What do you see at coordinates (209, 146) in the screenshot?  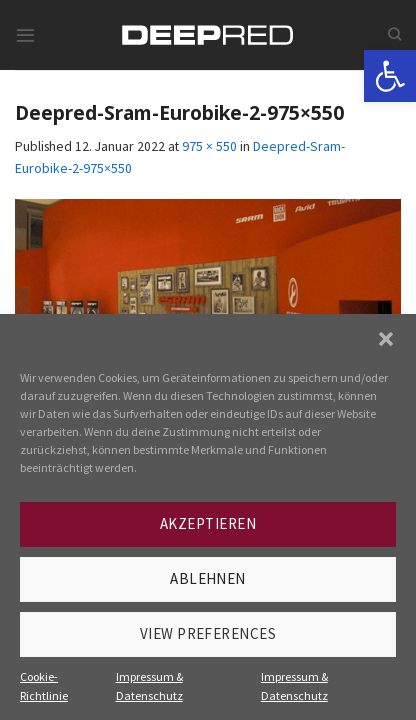 I see `975 × 550 [link]` at bounding box center [209, 146].